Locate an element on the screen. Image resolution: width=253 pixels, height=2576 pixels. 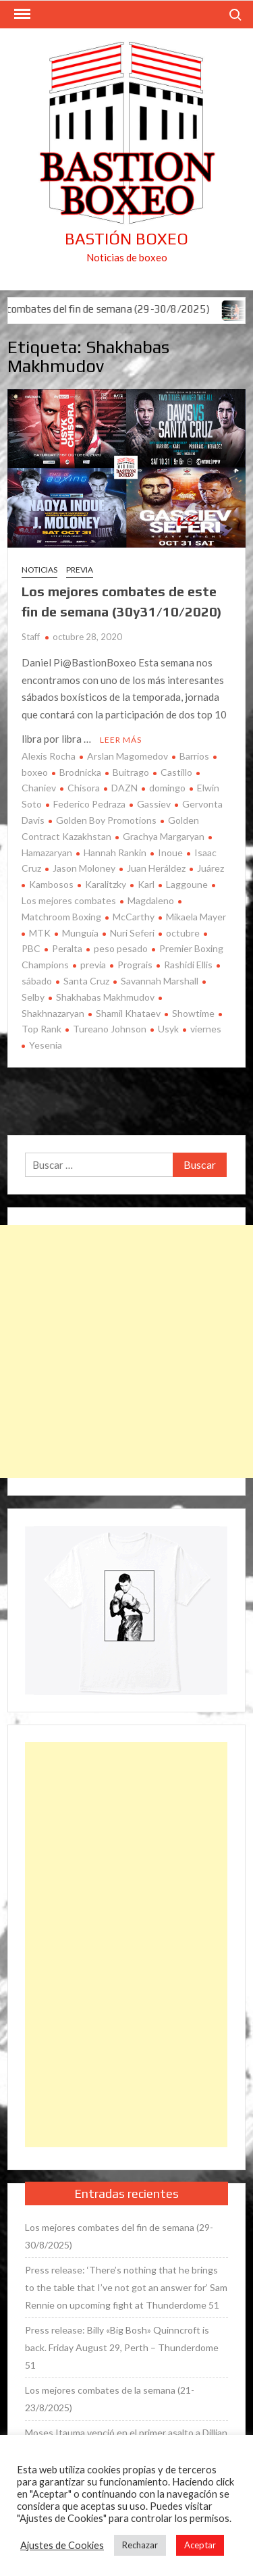
MTK is located at coordinates (40, 933).